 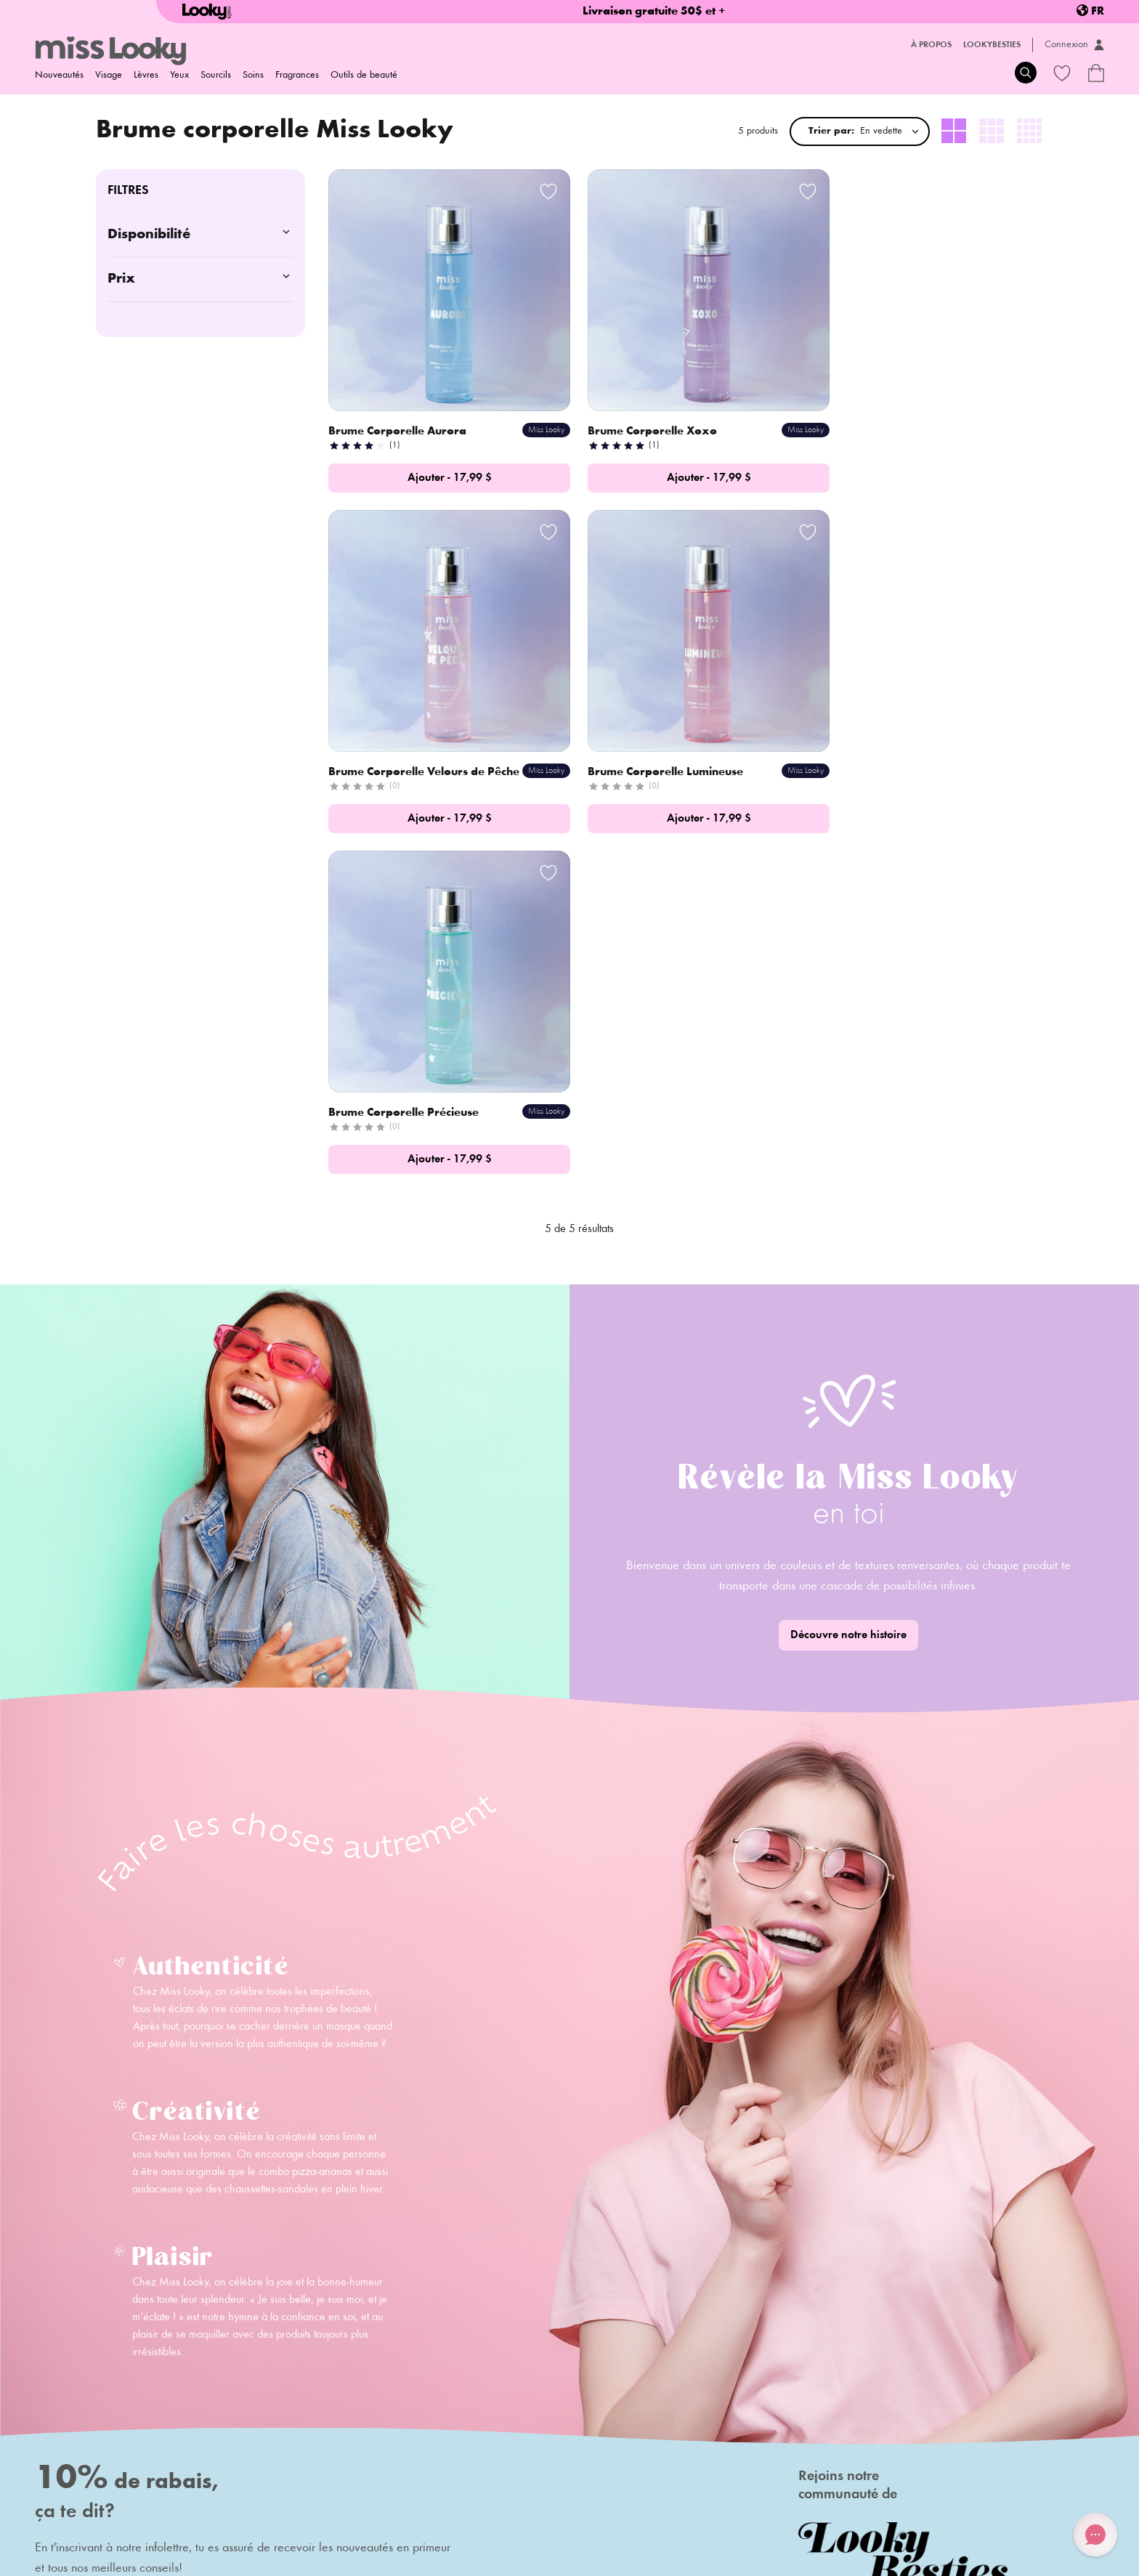 I want to click on Découvre notre histoire, so click(x=848, y=1281).